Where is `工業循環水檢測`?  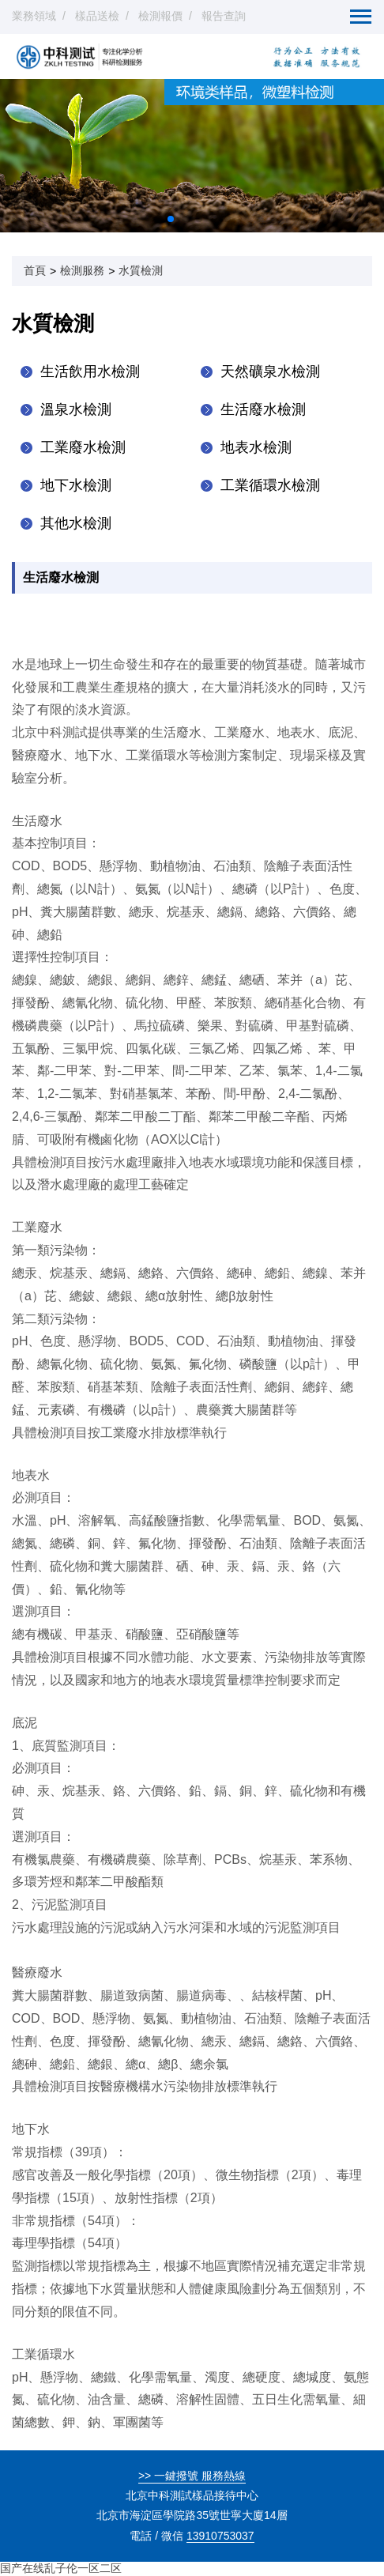
工業循環水檢測 is located at coordinates (270, 485).